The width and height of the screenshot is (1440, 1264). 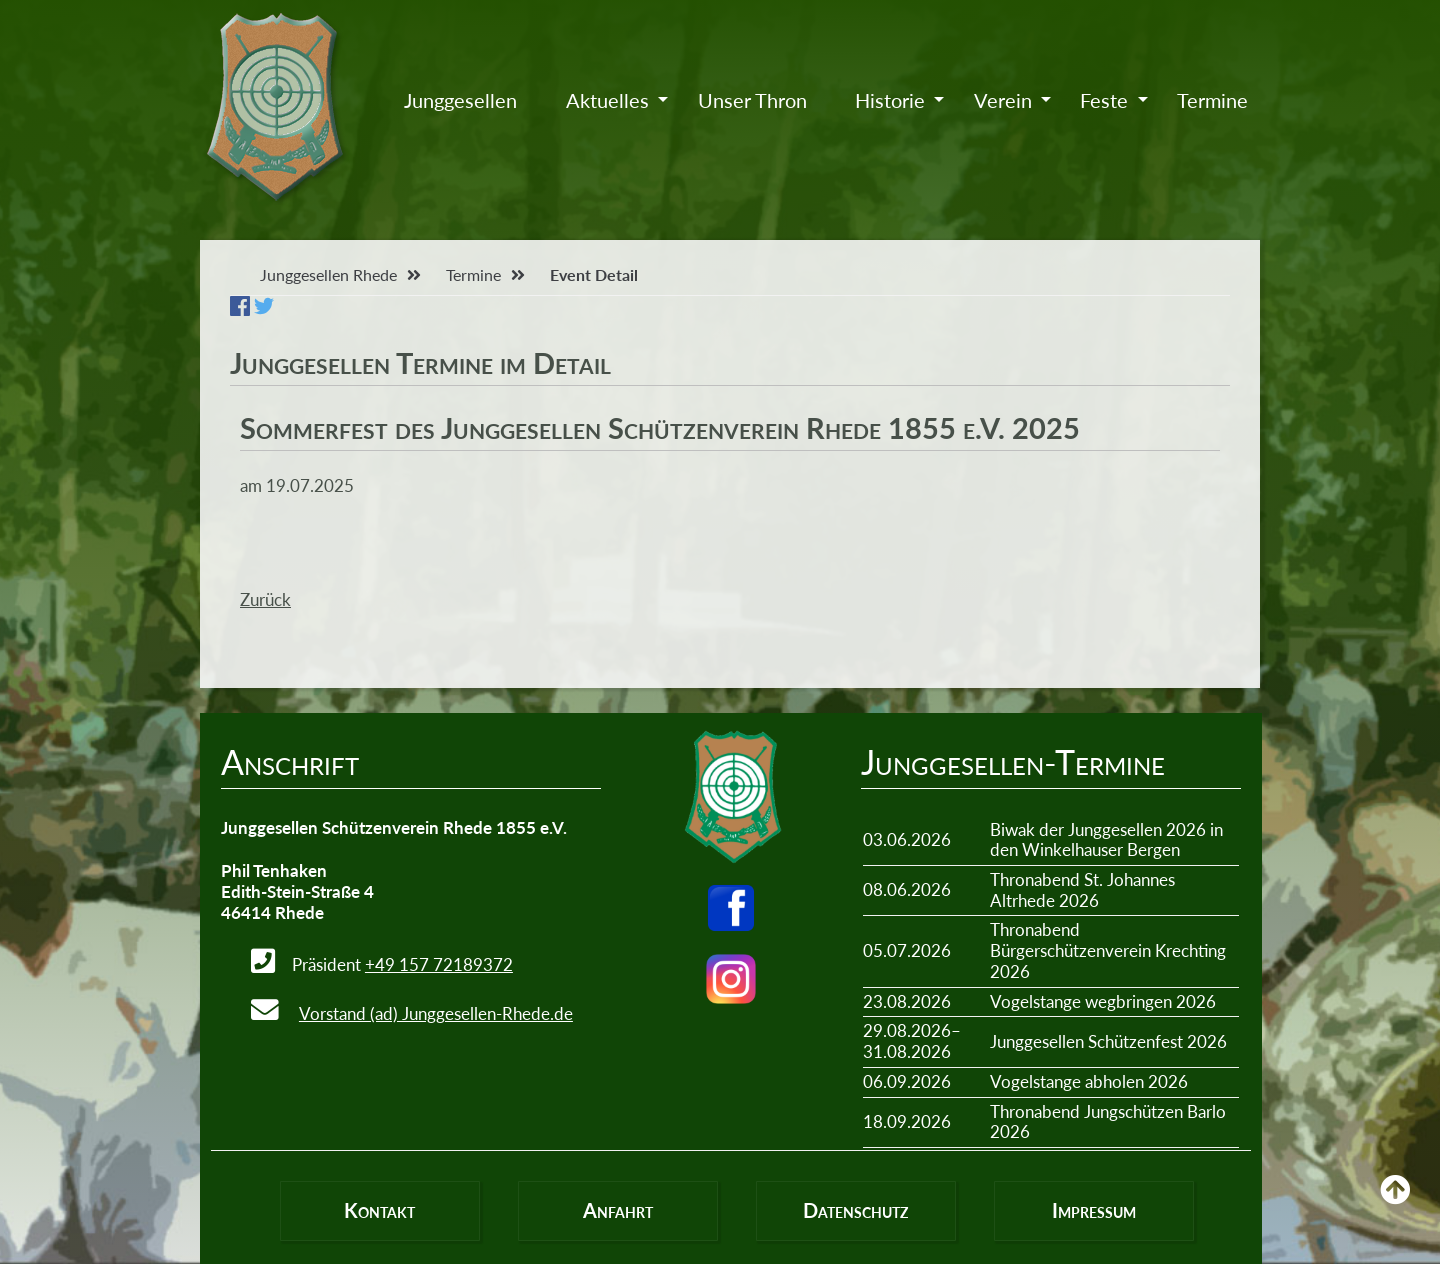 I want to click on Zurück, so click(x=265, y=599).